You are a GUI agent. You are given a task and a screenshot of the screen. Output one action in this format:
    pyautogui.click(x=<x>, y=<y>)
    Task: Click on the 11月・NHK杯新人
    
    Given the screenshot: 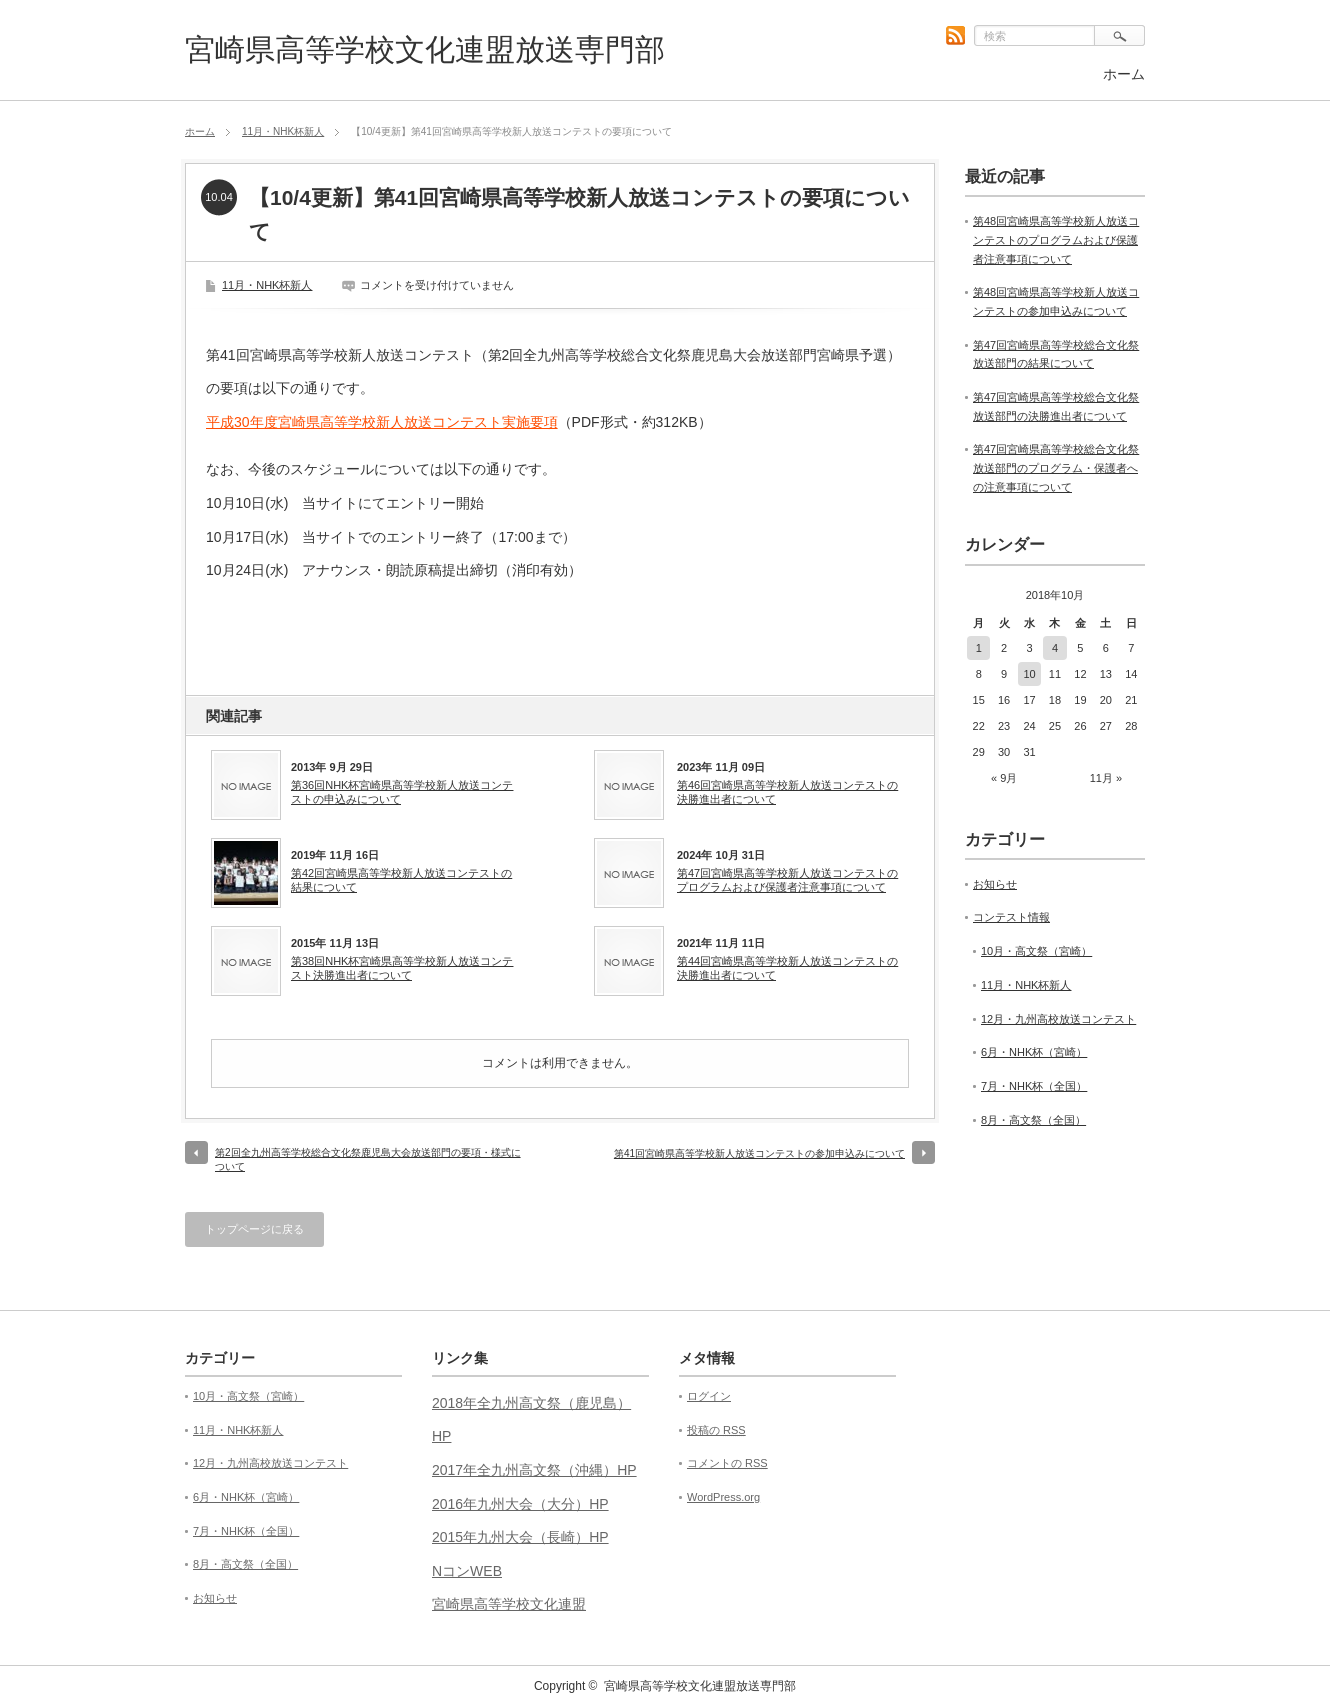 What is the action you would take?
    pyautogui.click(x=283, y=131)
    